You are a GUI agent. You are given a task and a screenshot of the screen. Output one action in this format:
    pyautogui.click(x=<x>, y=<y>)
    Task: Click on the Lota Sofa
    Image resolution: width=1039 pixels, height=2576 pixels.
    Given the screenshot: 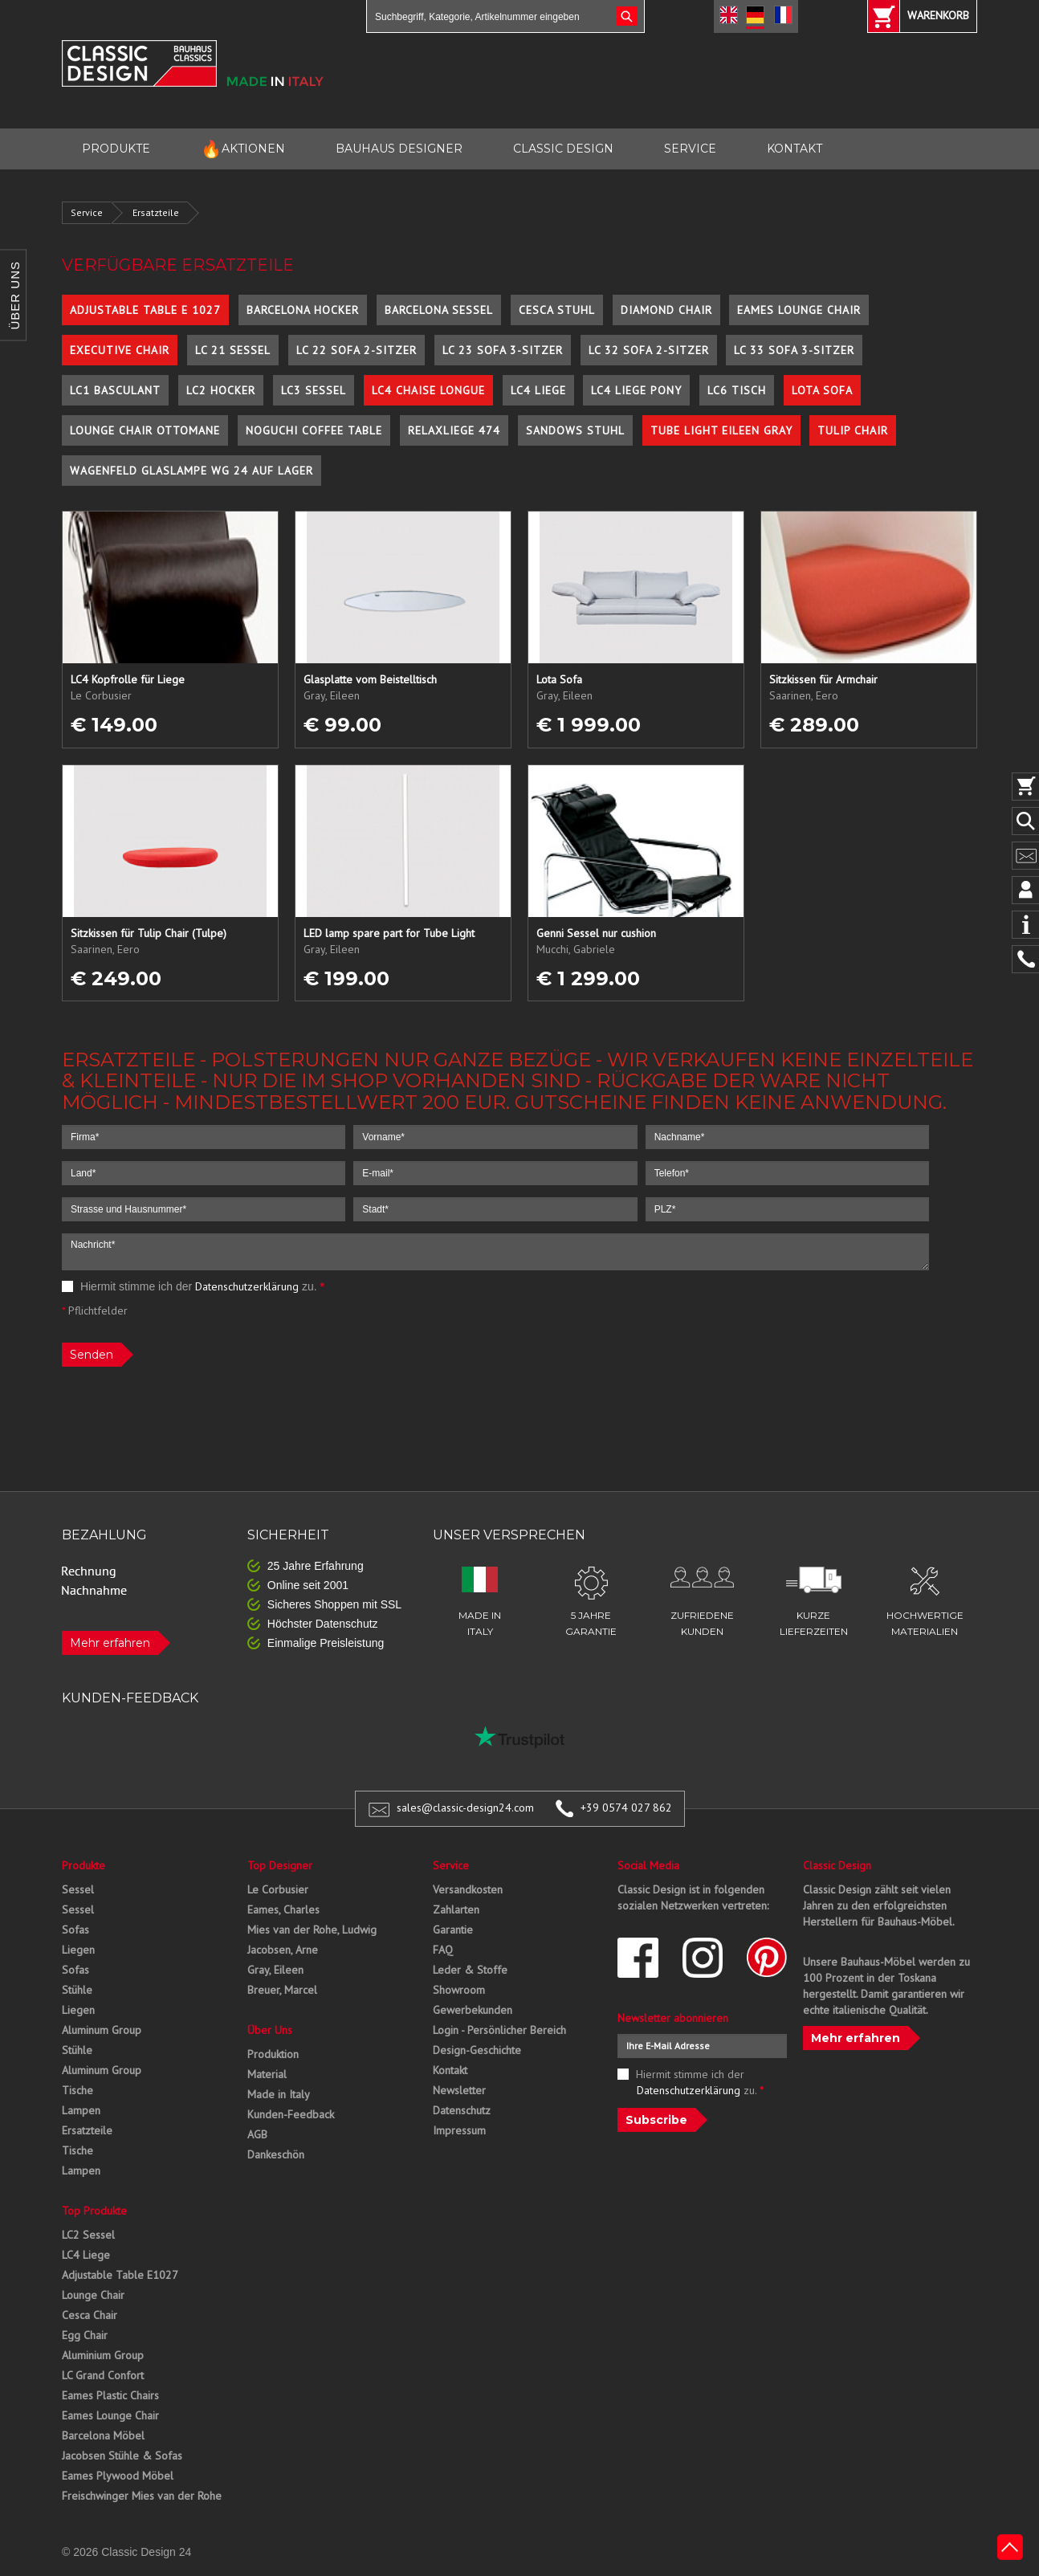 What is the action you would take?
    pyautogui.click(x=822, y=390)
    